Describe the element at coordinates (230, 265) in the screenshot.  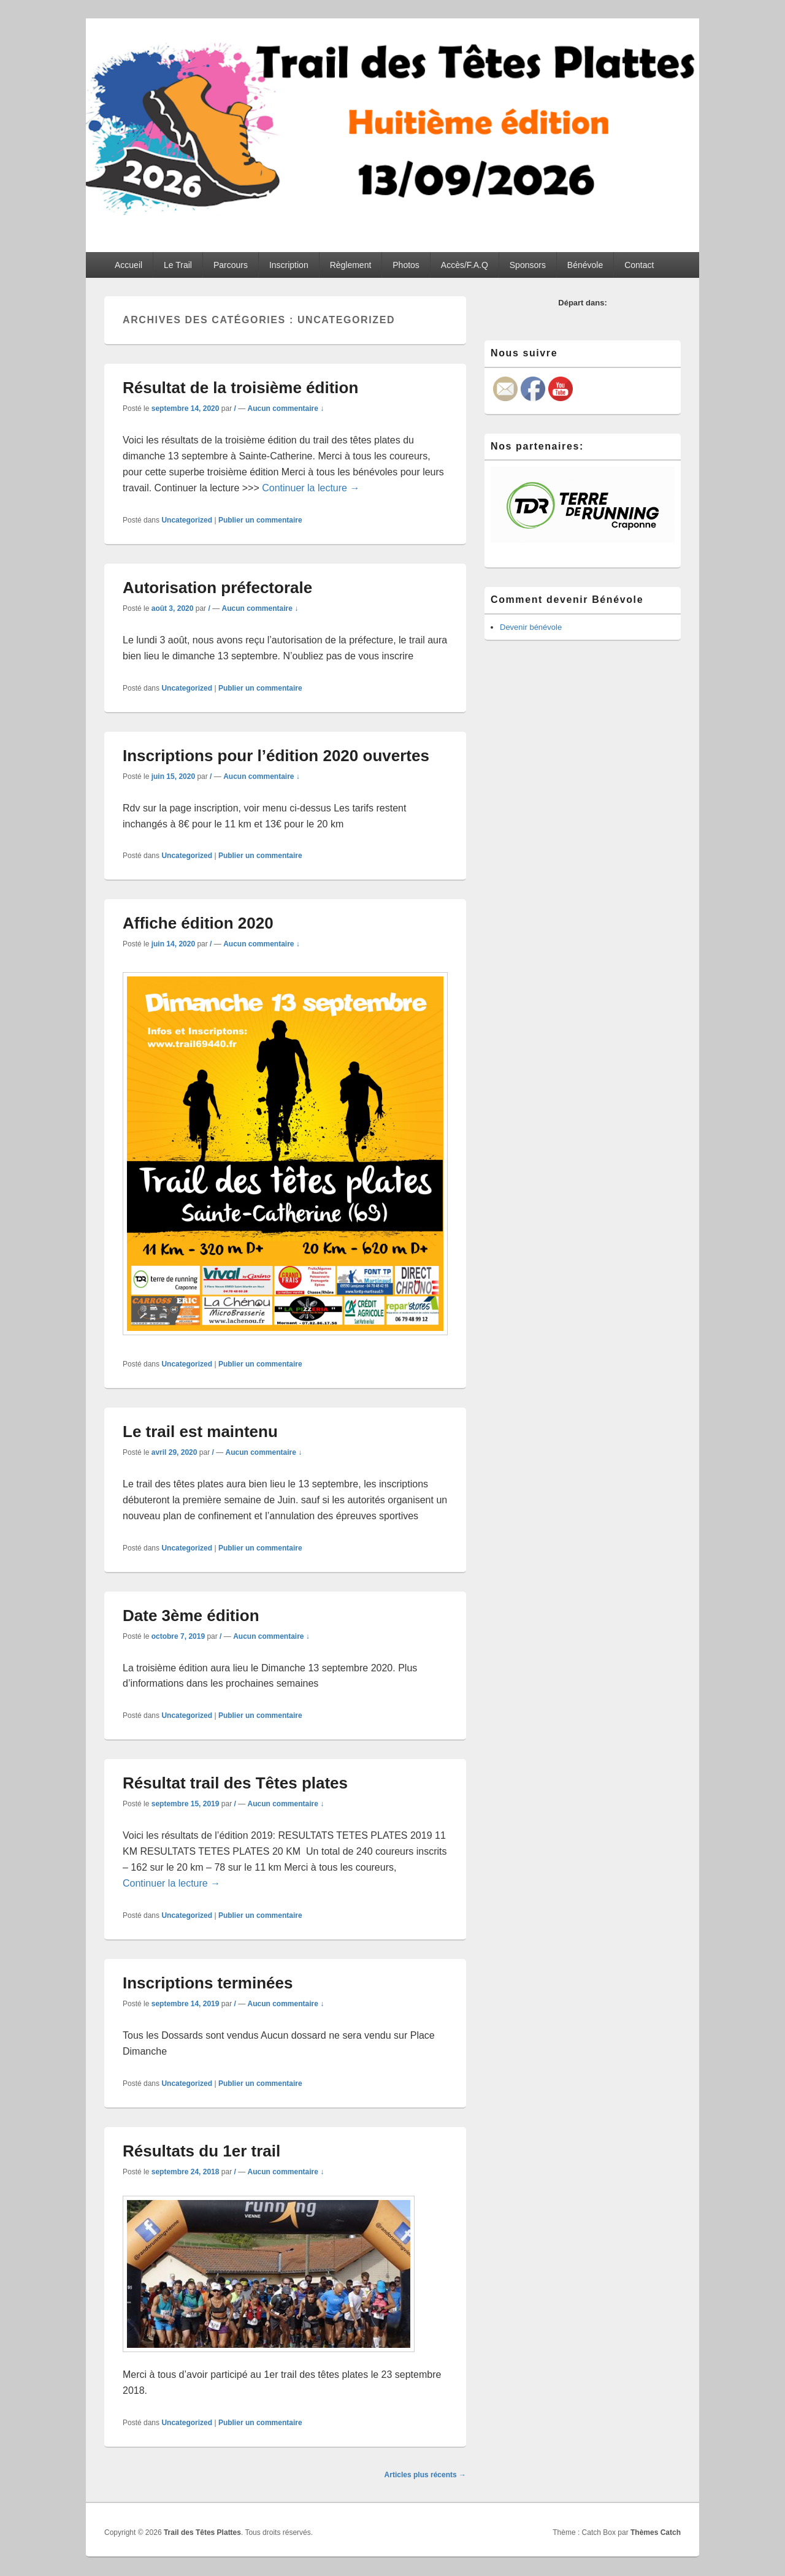
I see `Parcours` at that location.